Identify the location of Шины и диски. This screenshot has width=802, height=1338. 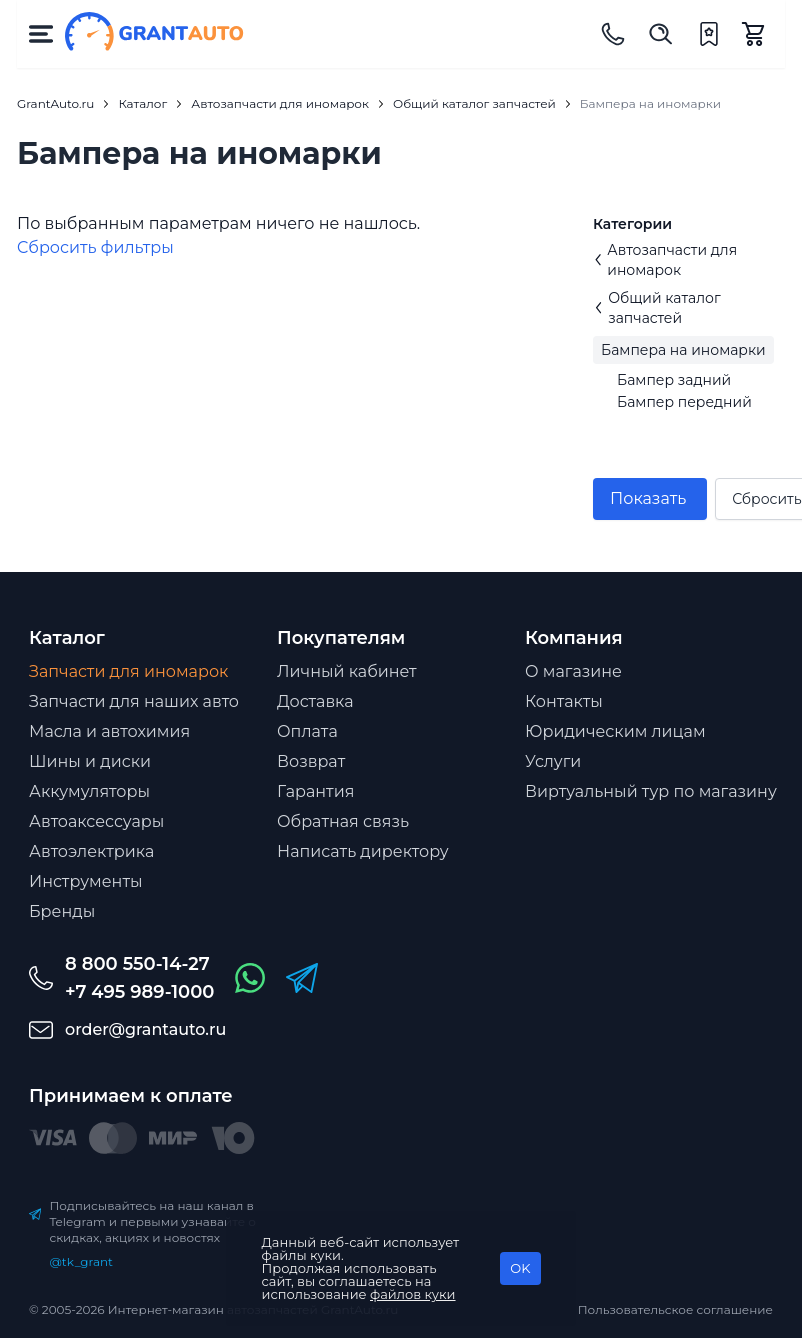
(90, 761).